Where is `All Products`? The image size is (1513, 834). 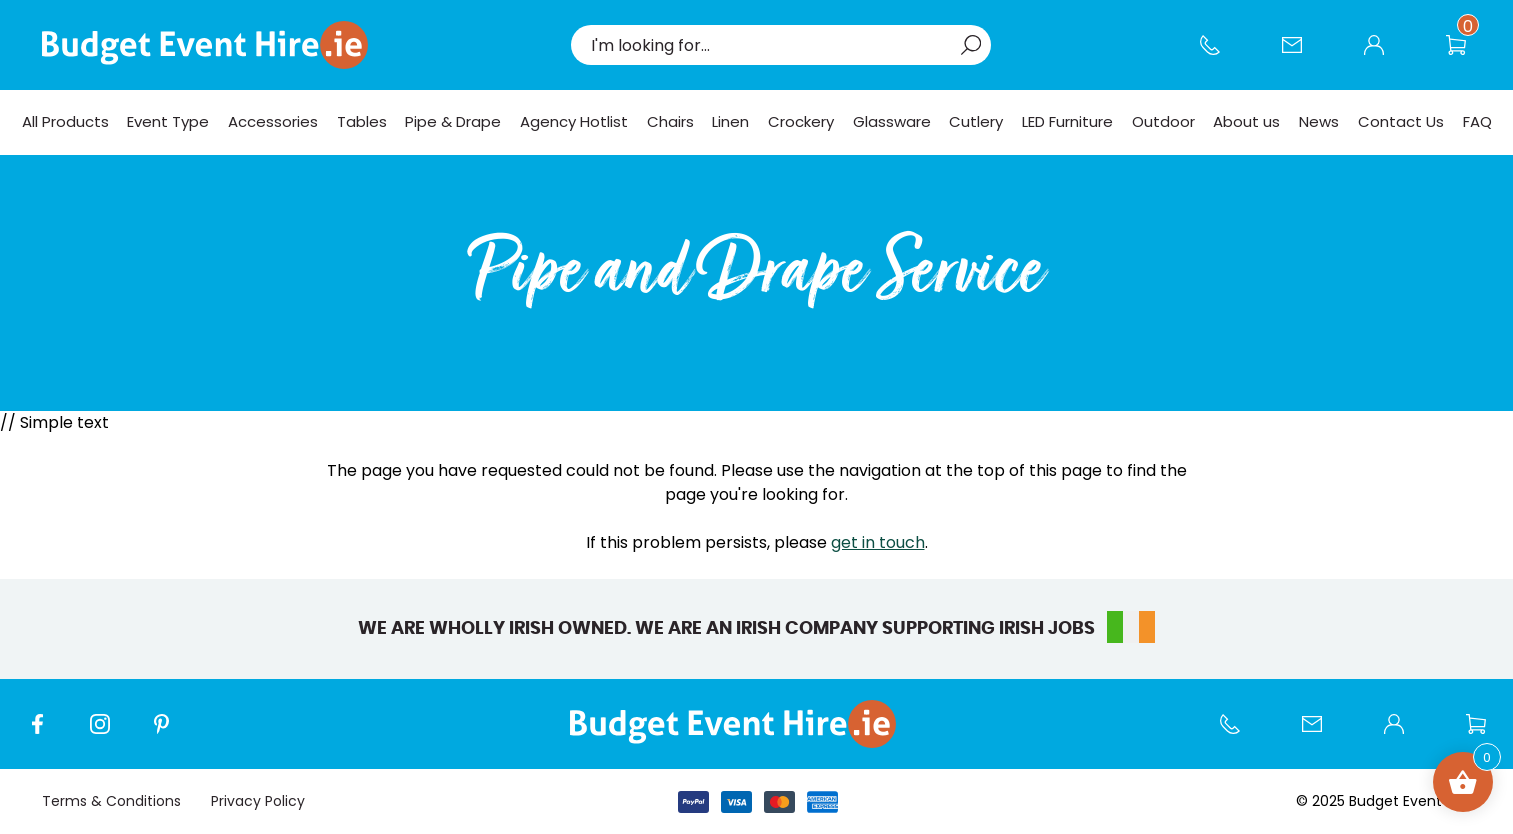 All Products is located at coordinates (65, 121).